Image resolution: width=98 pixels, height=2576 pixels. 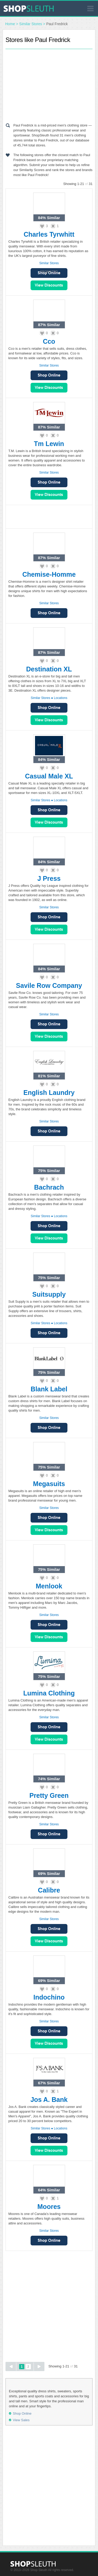 I want to click on Similar Stores, so click(x=30, y=24).